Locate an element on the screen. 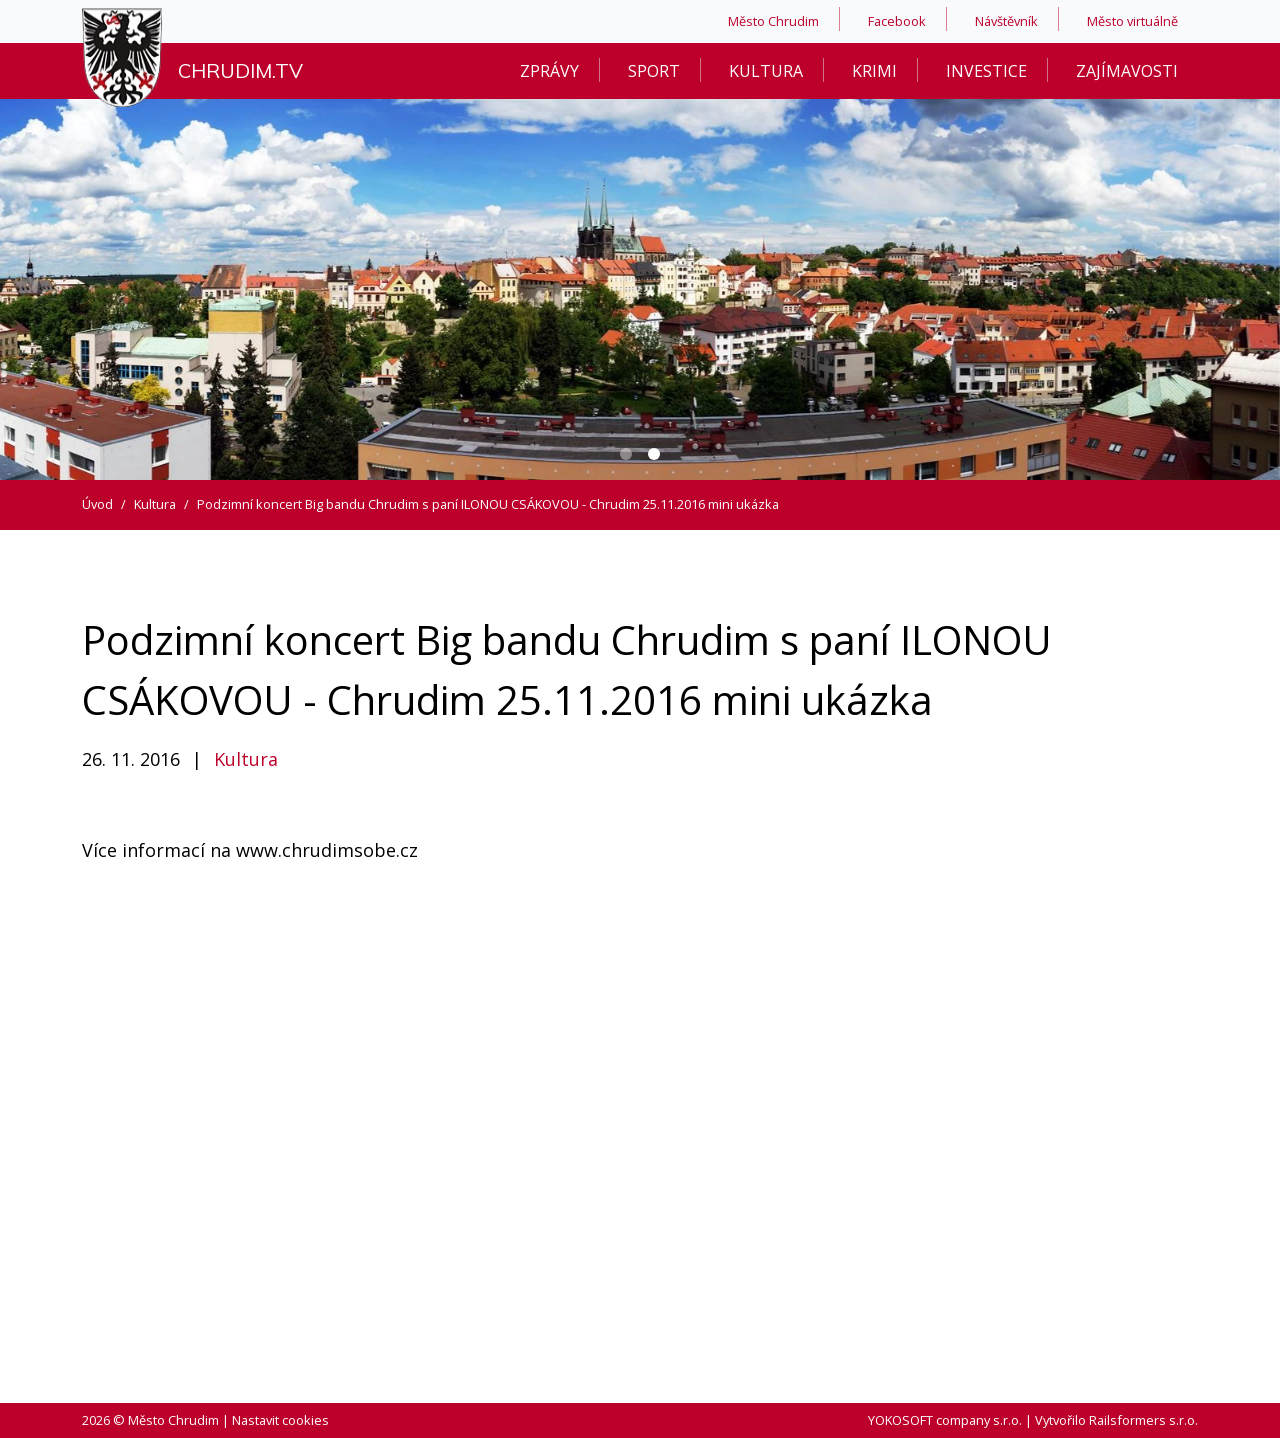 The height and width of the screenshot is (1438, 1280). Kultura is located at coordinates (766, 71).